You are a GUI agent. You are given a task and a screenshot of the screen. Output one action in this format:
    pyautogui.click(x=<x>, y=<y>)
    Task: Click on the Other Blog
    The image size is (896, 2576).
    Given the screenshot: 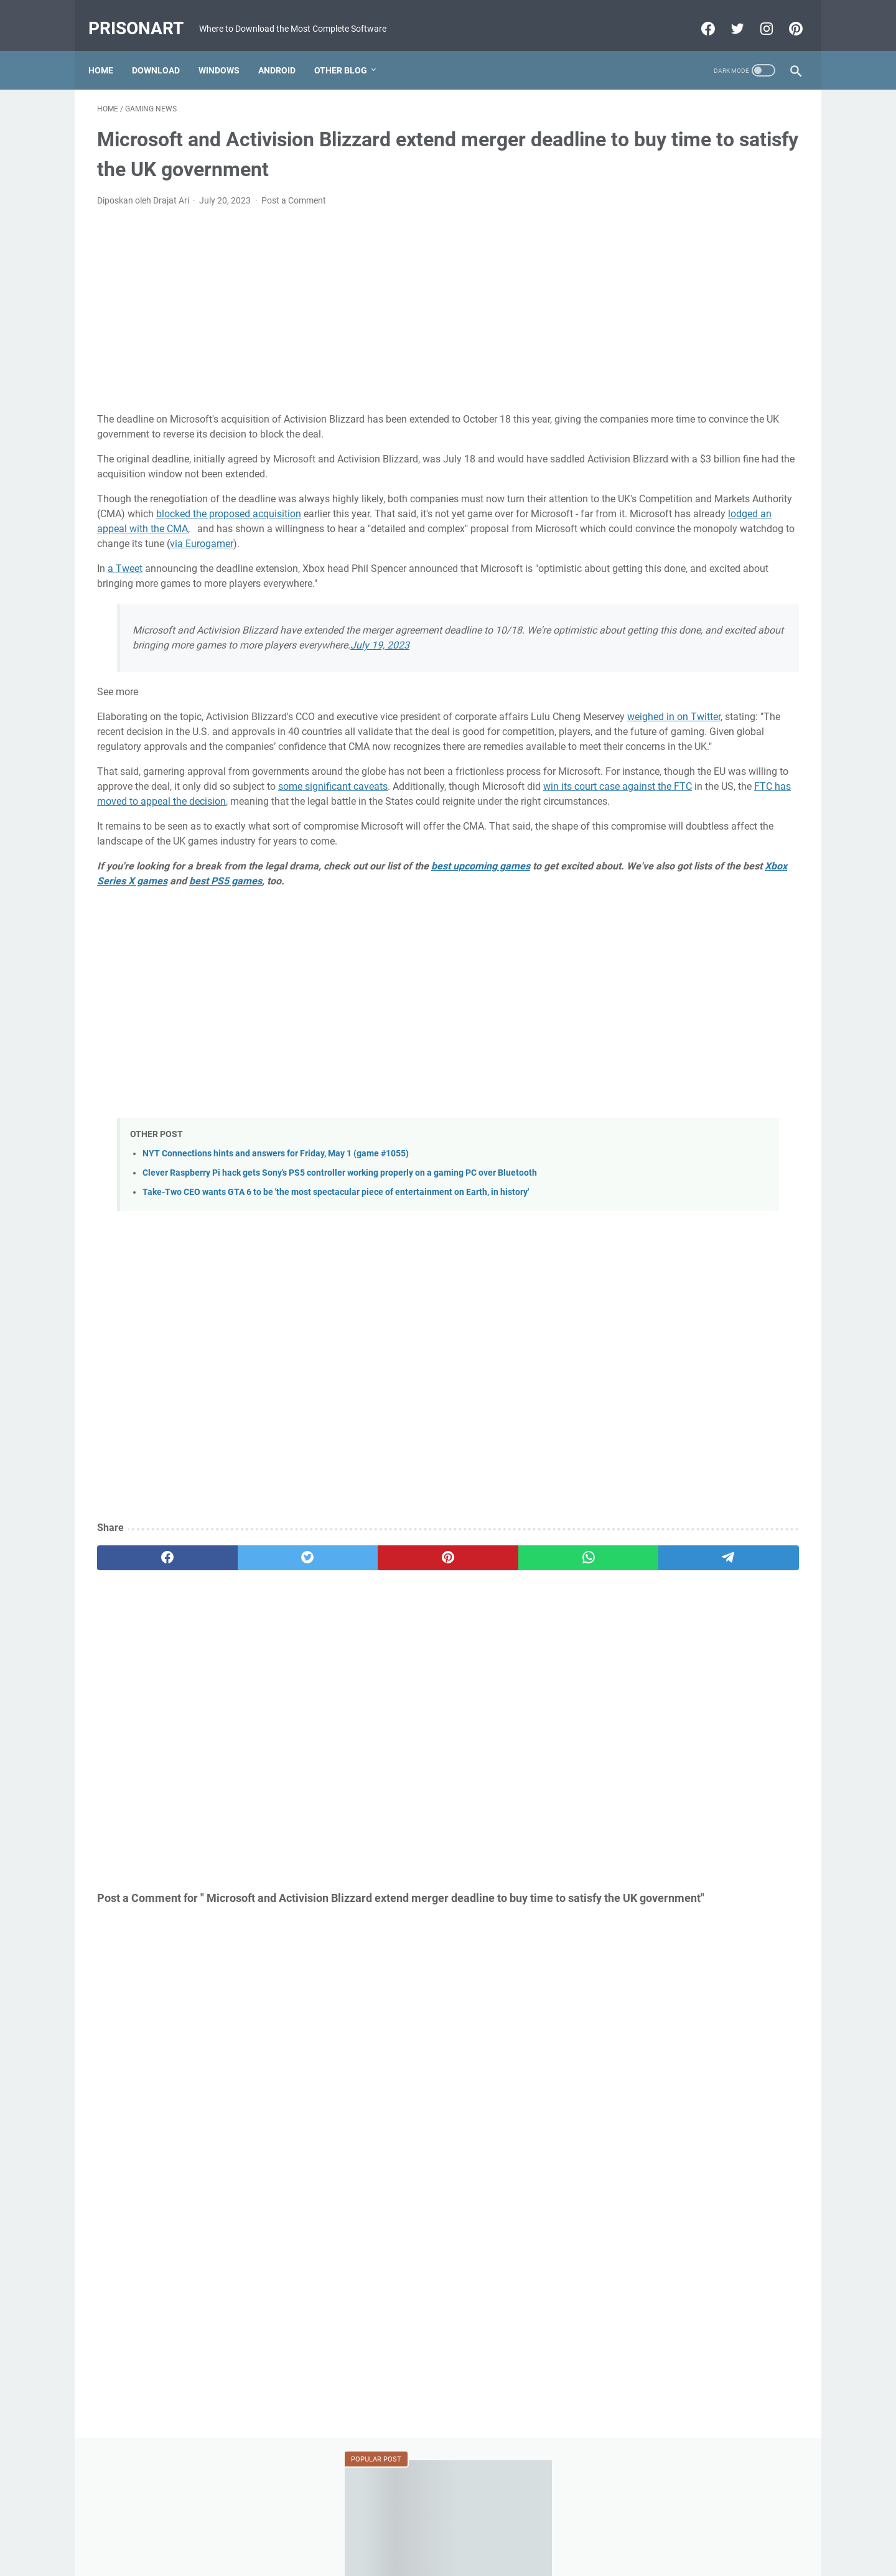 What is the action you would take?
    pyautogui.click(x=349, y=49)
    